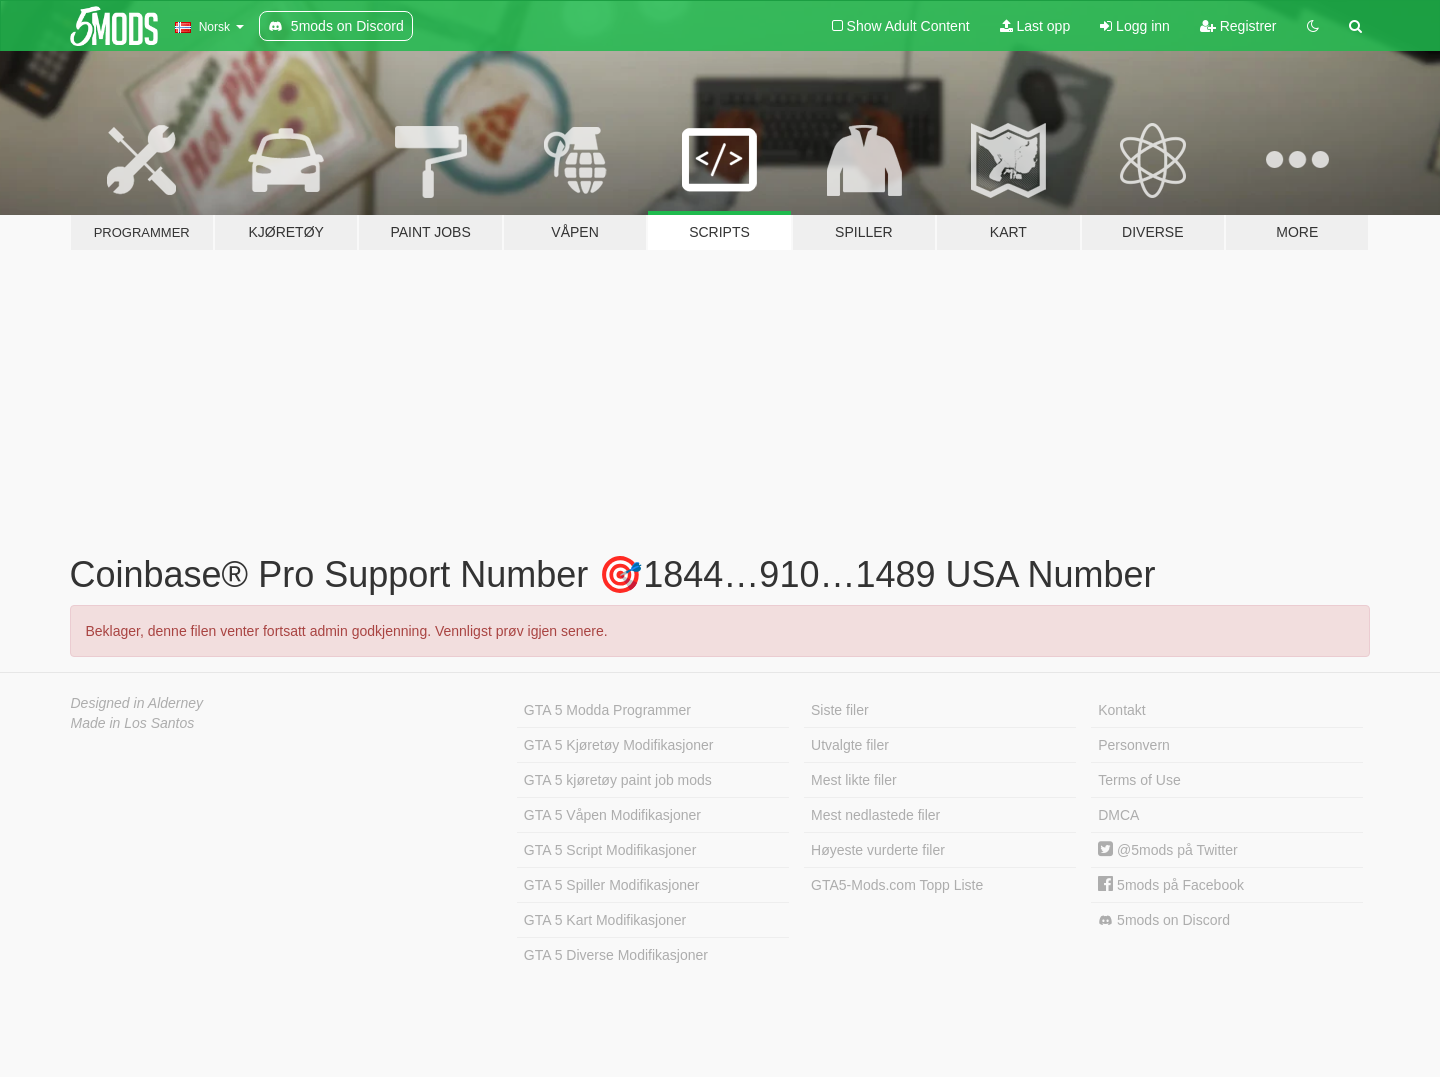 The height and width of the screenshot is (1077, 1440). I want to click on GTA 5 Kart Modifikasjoner, so click(605, 920).